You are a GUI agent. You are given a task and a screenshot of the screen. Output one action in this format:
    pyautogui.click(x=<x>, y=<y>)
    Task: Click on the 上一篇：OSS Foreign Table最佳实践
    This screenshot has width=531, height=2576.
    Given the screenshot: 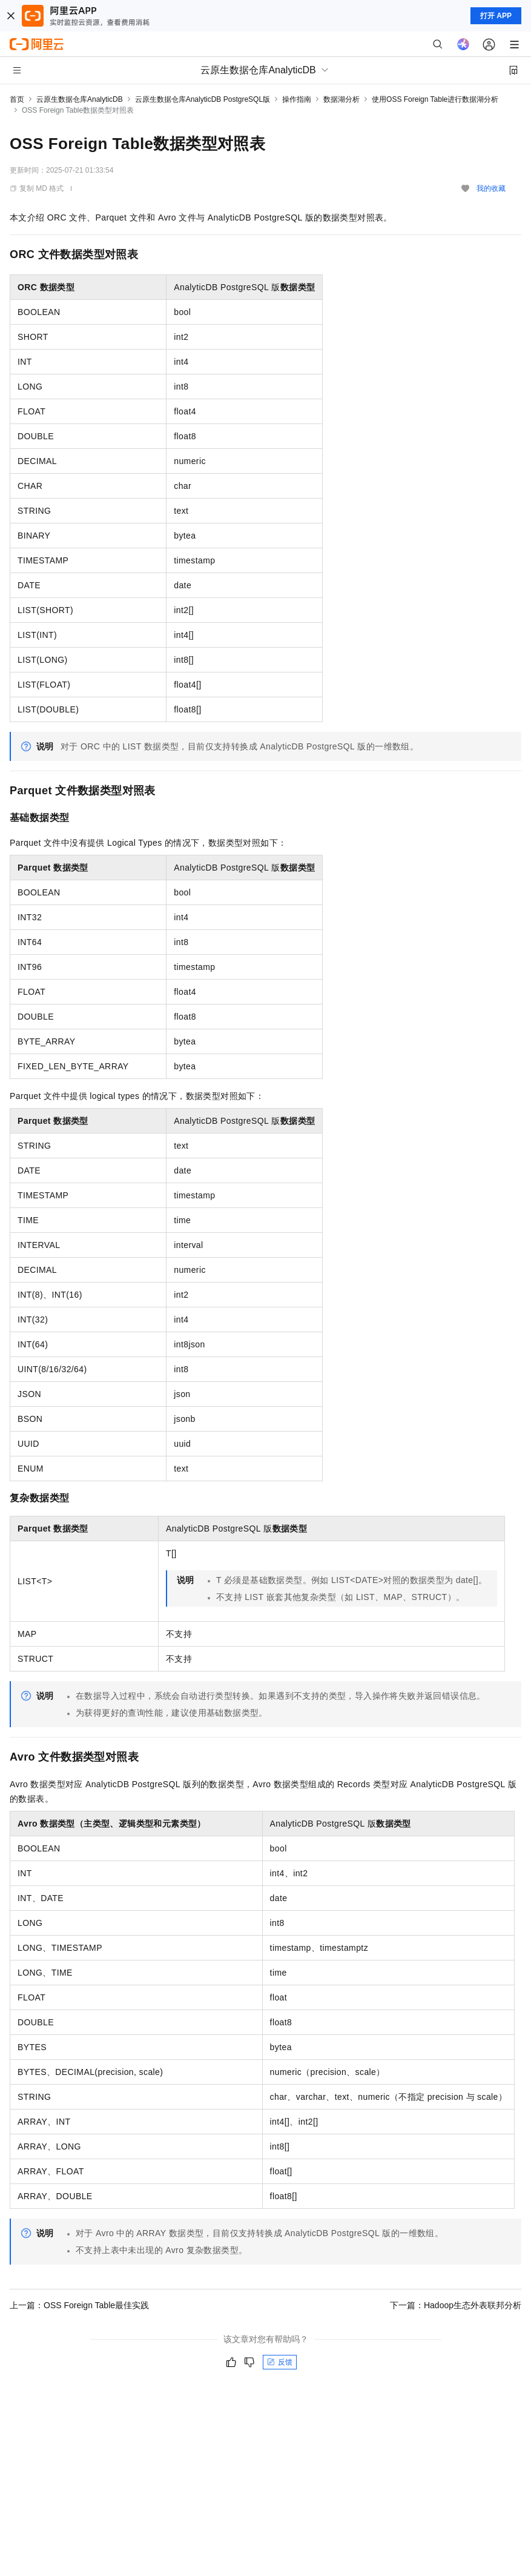 What is the action you would take?
    pyautogui.click(x=79, y=2305)
    